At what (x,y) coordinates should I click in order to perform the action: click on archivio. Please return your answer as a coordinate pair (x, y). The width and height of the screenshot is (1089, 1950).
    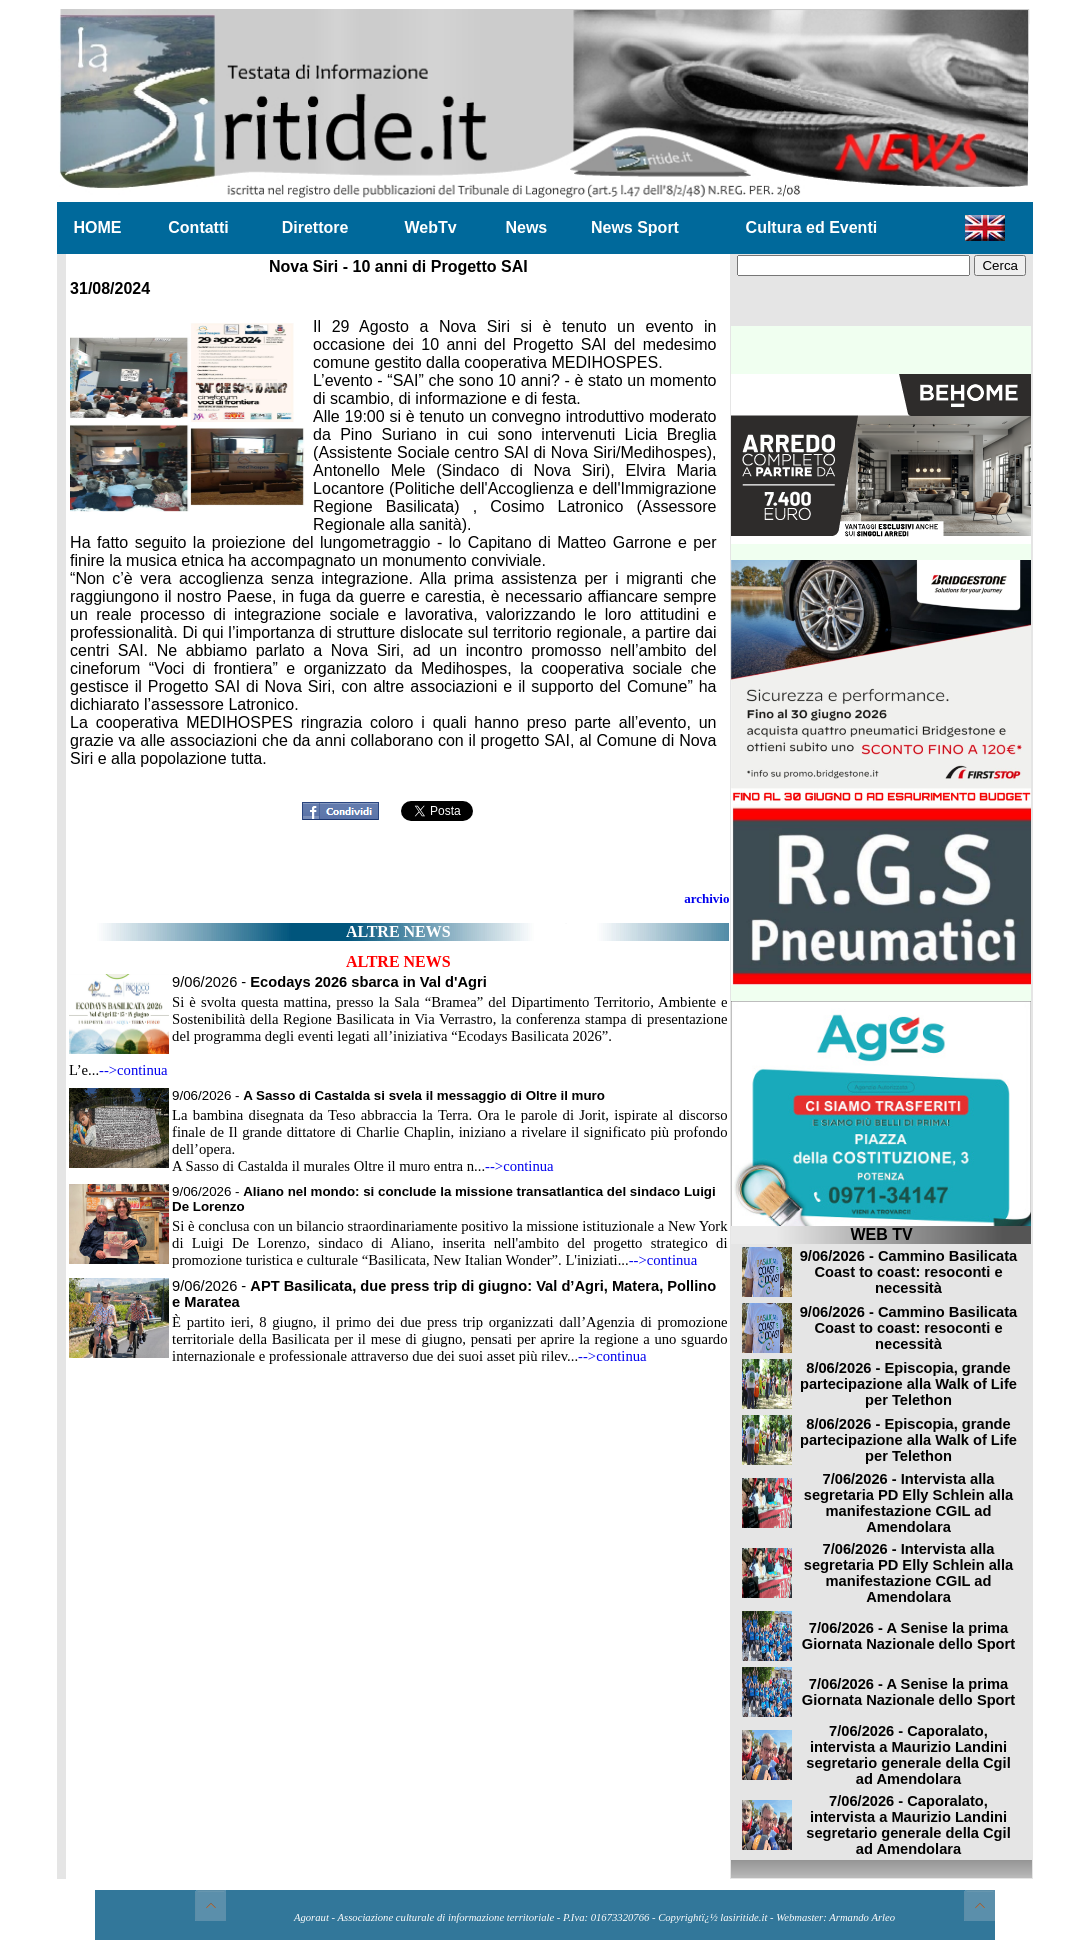
    Looking at the image, I should click on (706, 898).